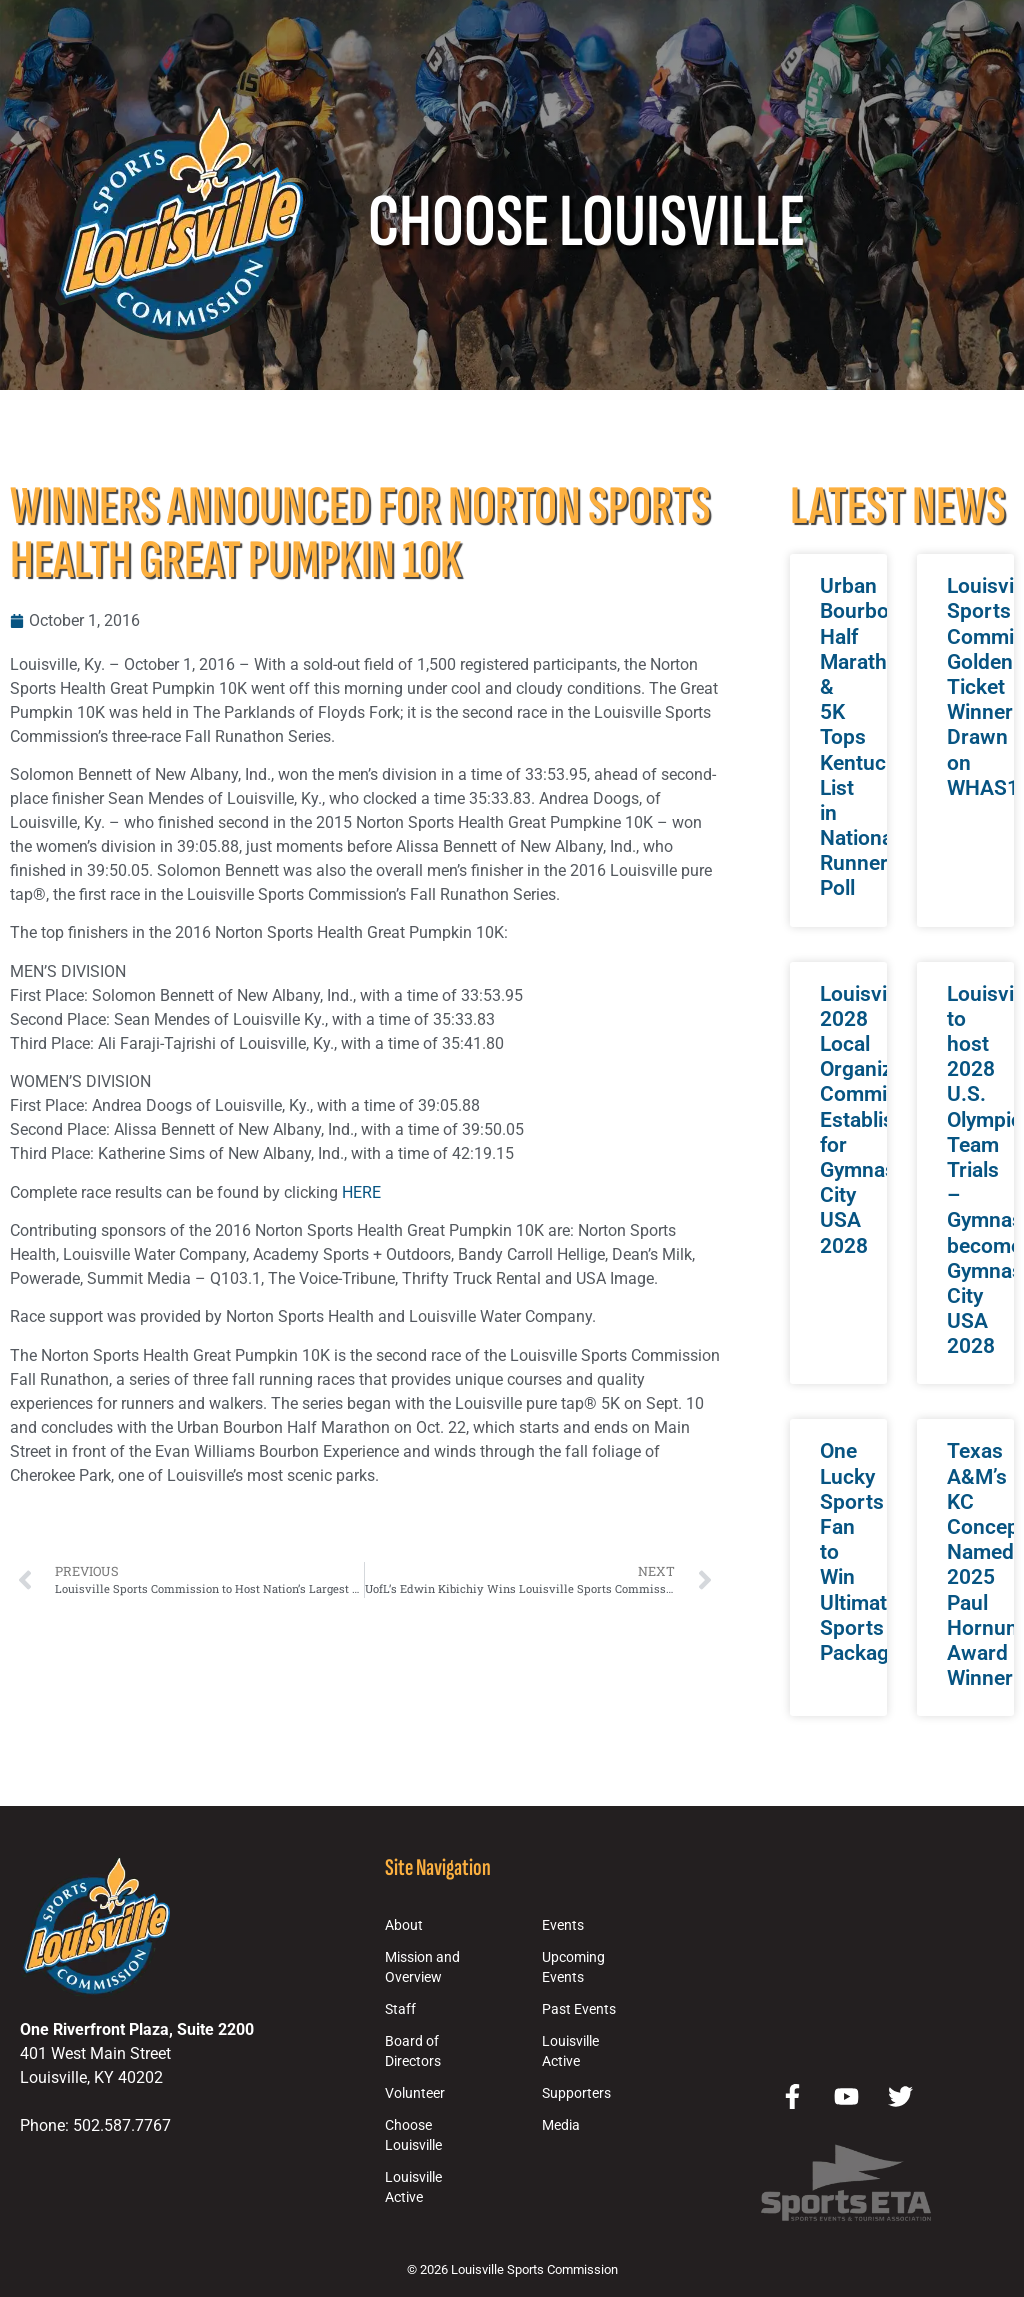 Image resolution: width=1024 pixels, height=2297 pixels. Describe the element at coordinates (563, 1925) in the screenshot. I see `Events` at that location.